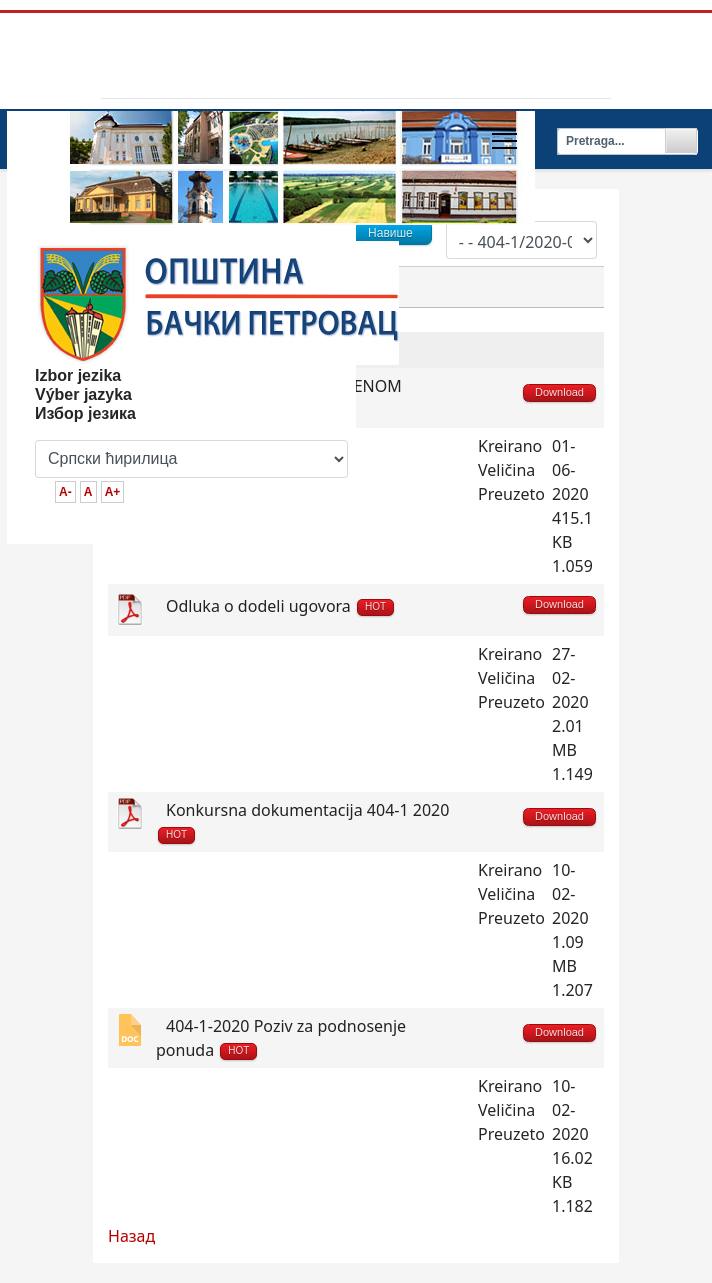 This screenshot has width=712, height=1283. Describe the element at coordinates (258, 606) in the screenshot. I see `Odluka o dodeli ugovora` at that location.